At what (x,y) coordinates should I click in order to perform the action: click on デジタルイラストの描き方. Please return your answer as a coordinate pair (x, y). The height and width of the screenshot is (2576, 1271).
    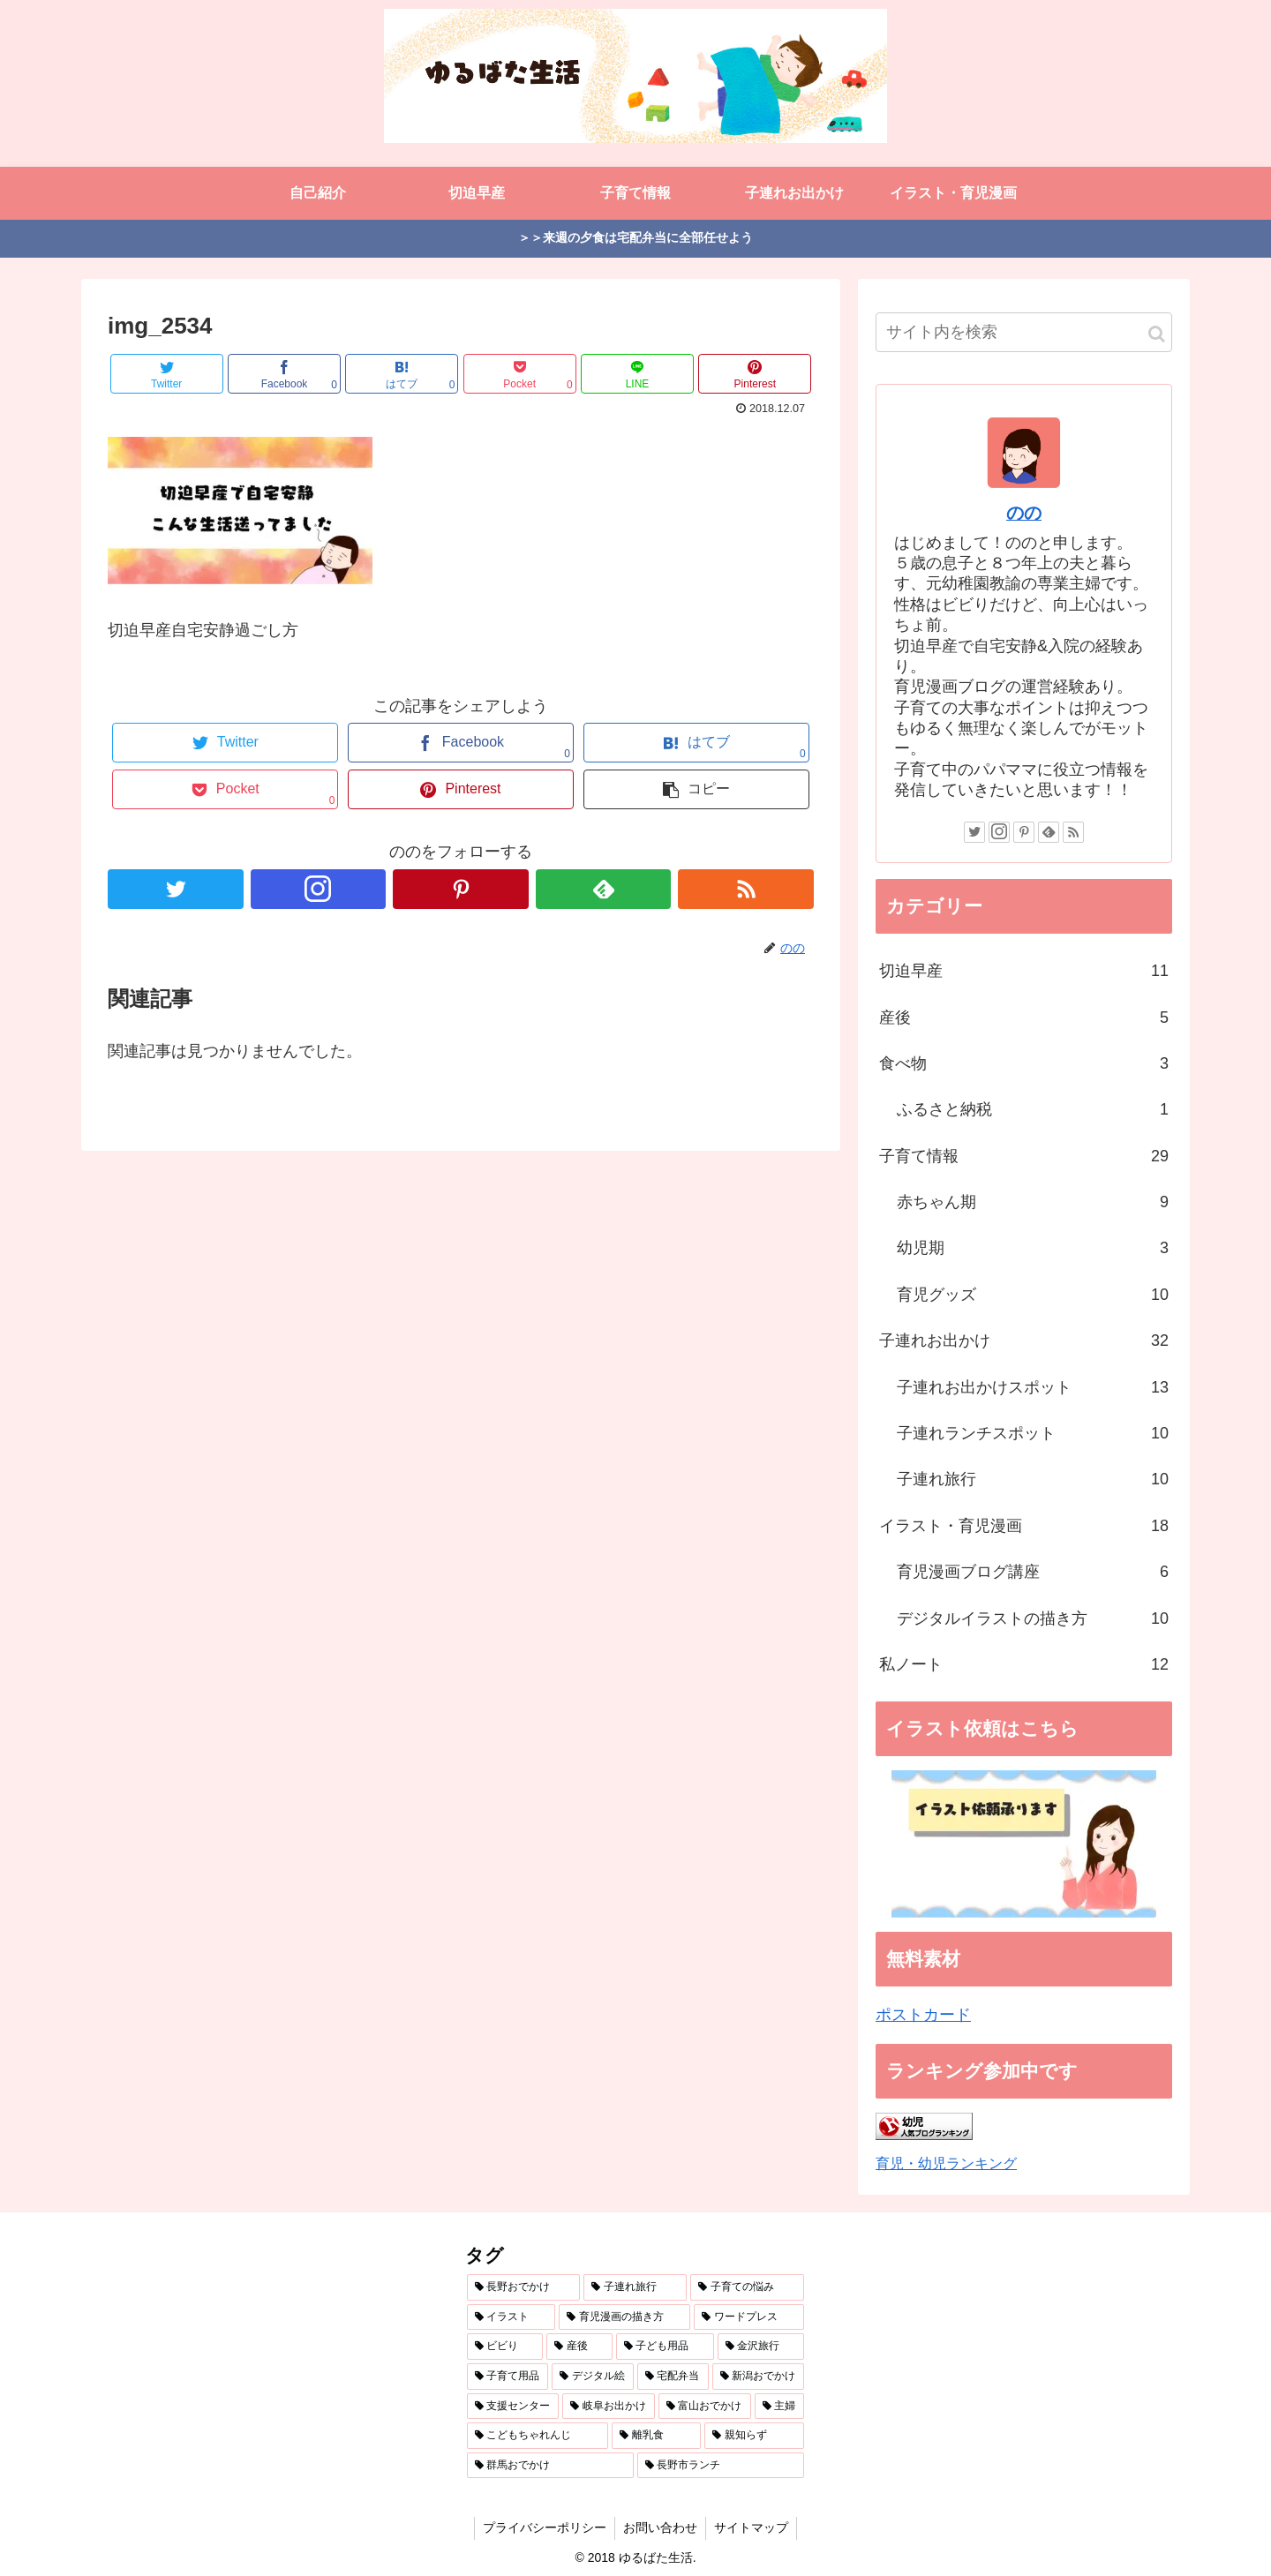
    Looking at the image, I should click on (1033, 1618).